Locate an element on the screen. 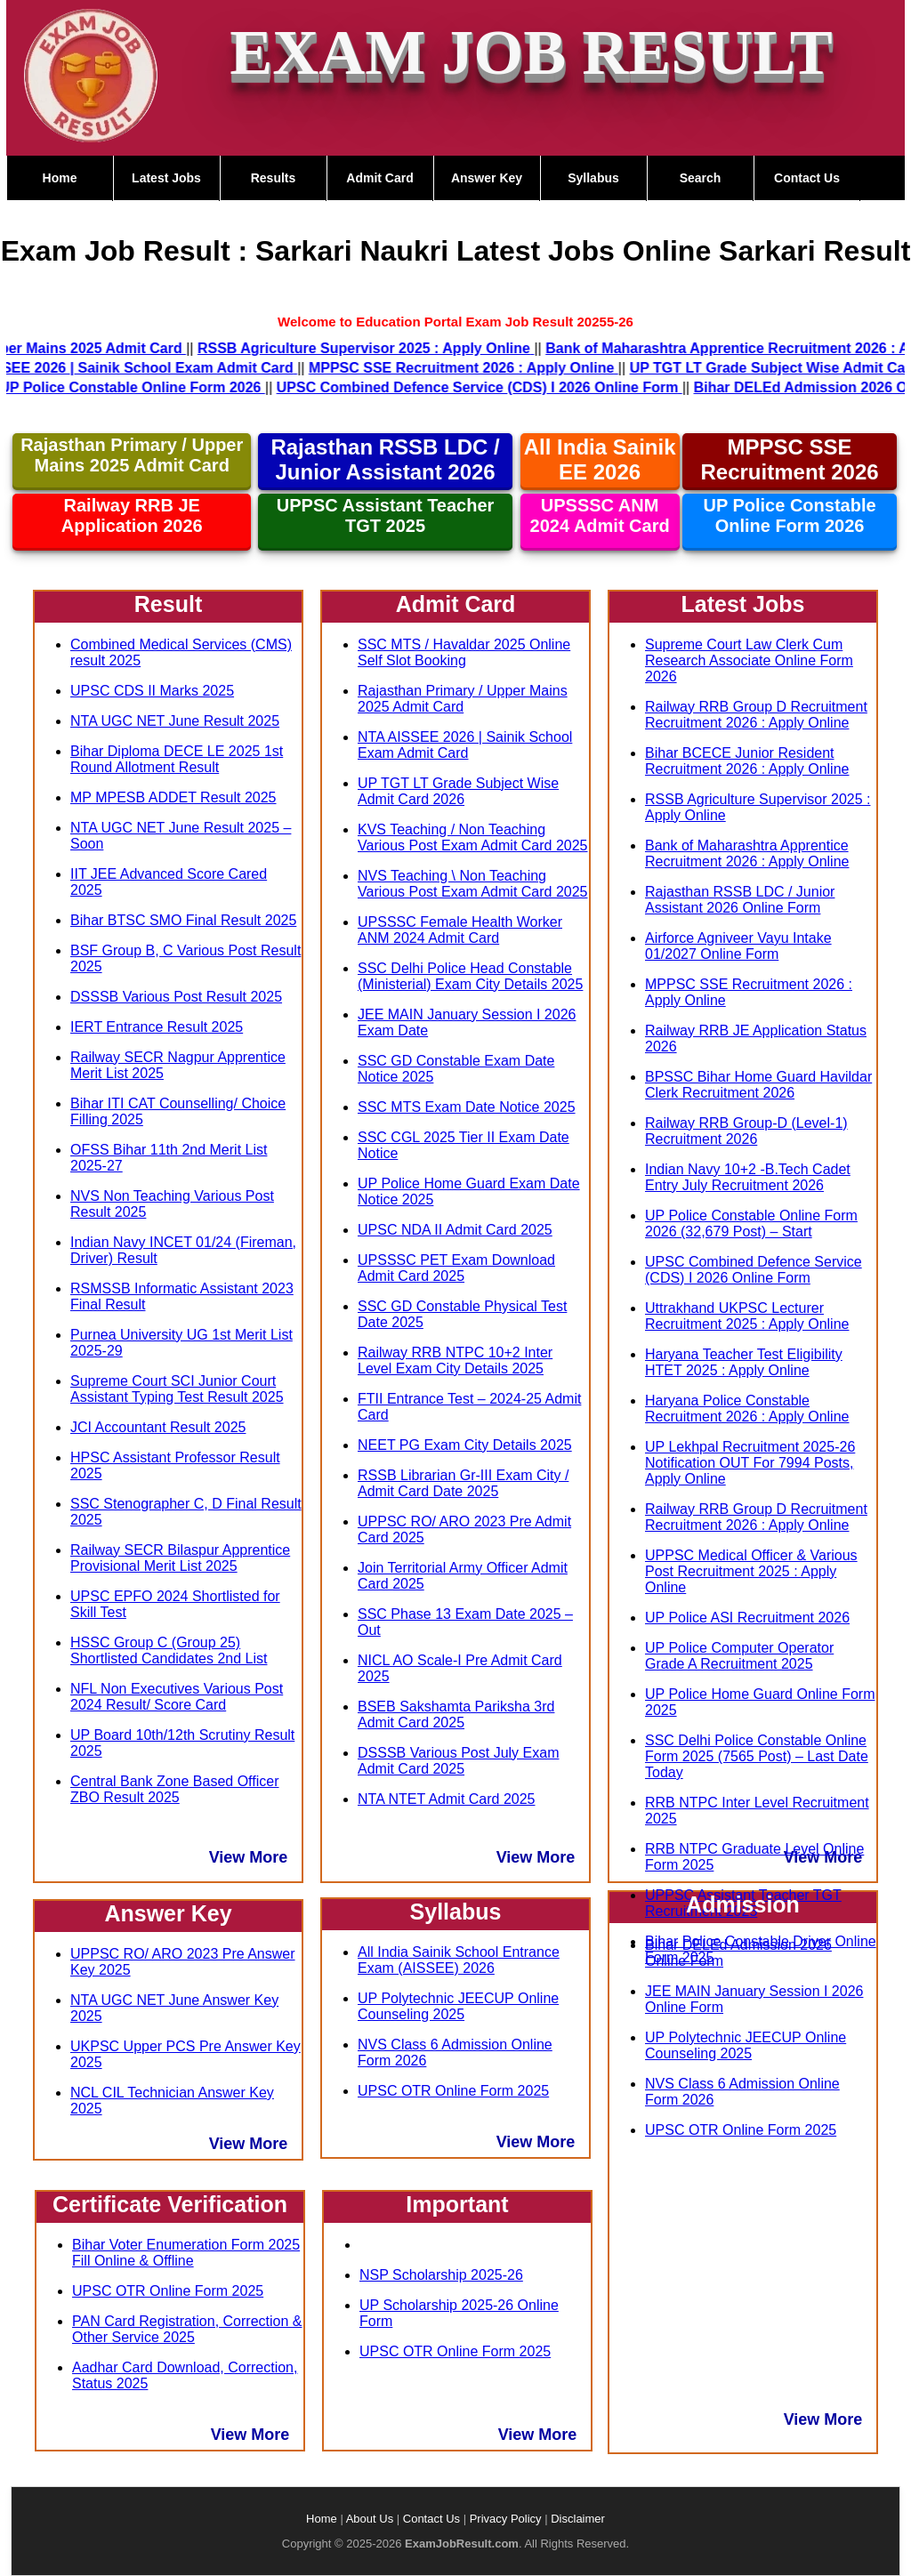  DSSSB Various Post July Exam Admit Card 2025 is located at coordinates (458, 1760).